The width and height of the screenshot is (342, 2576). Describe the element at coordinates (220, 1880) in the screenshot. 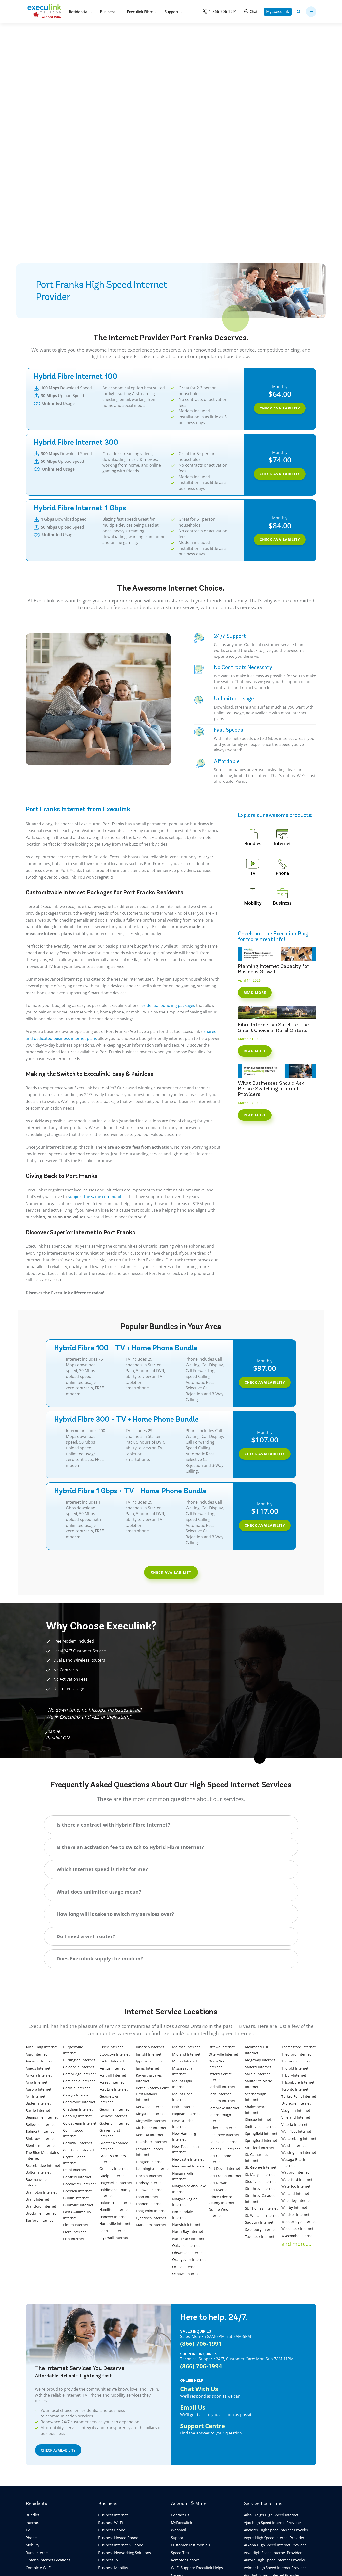

I see `Paris Internet` at that location.